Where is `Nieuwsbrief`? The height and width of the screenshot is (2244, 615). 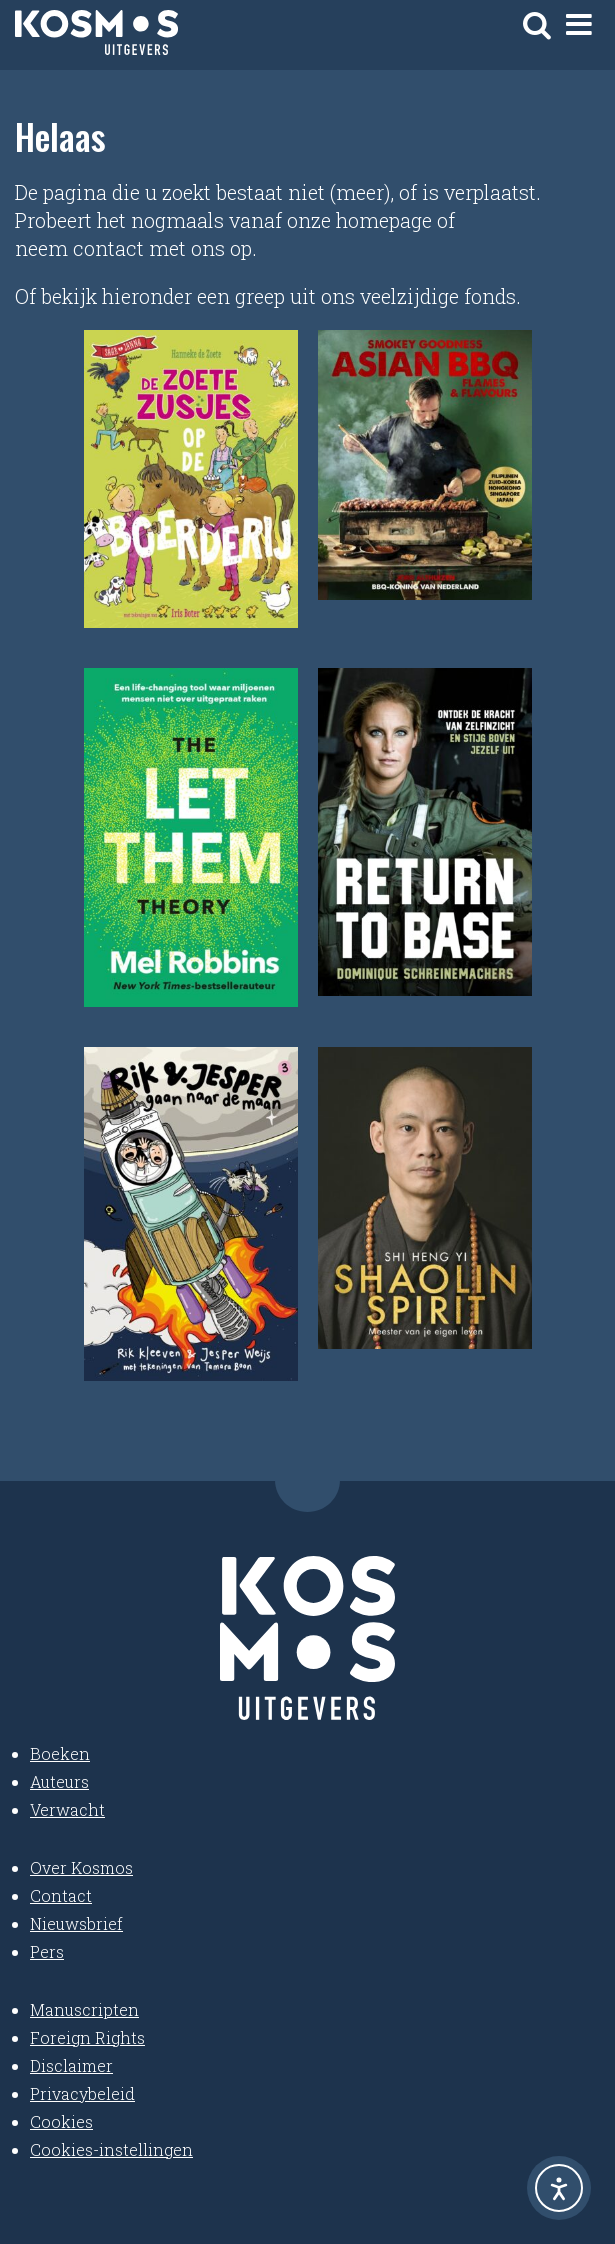 Nieuwsbrief is located at coordinates (76, 1923).